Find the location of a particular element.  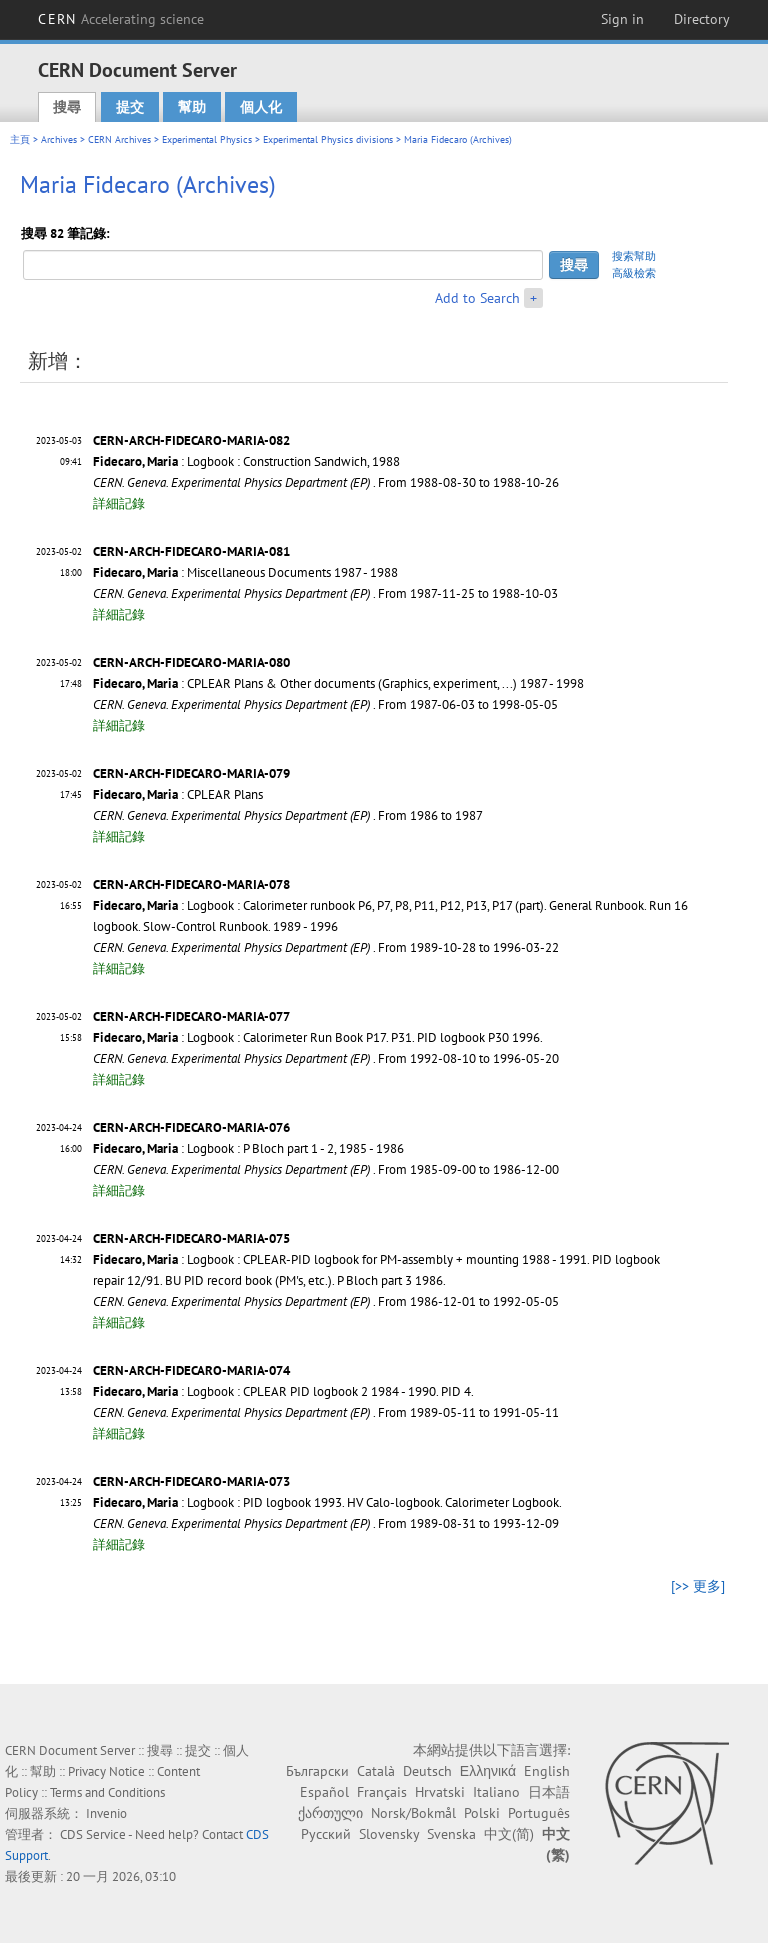

詳細記錄 is located at coordinates (119, 503).